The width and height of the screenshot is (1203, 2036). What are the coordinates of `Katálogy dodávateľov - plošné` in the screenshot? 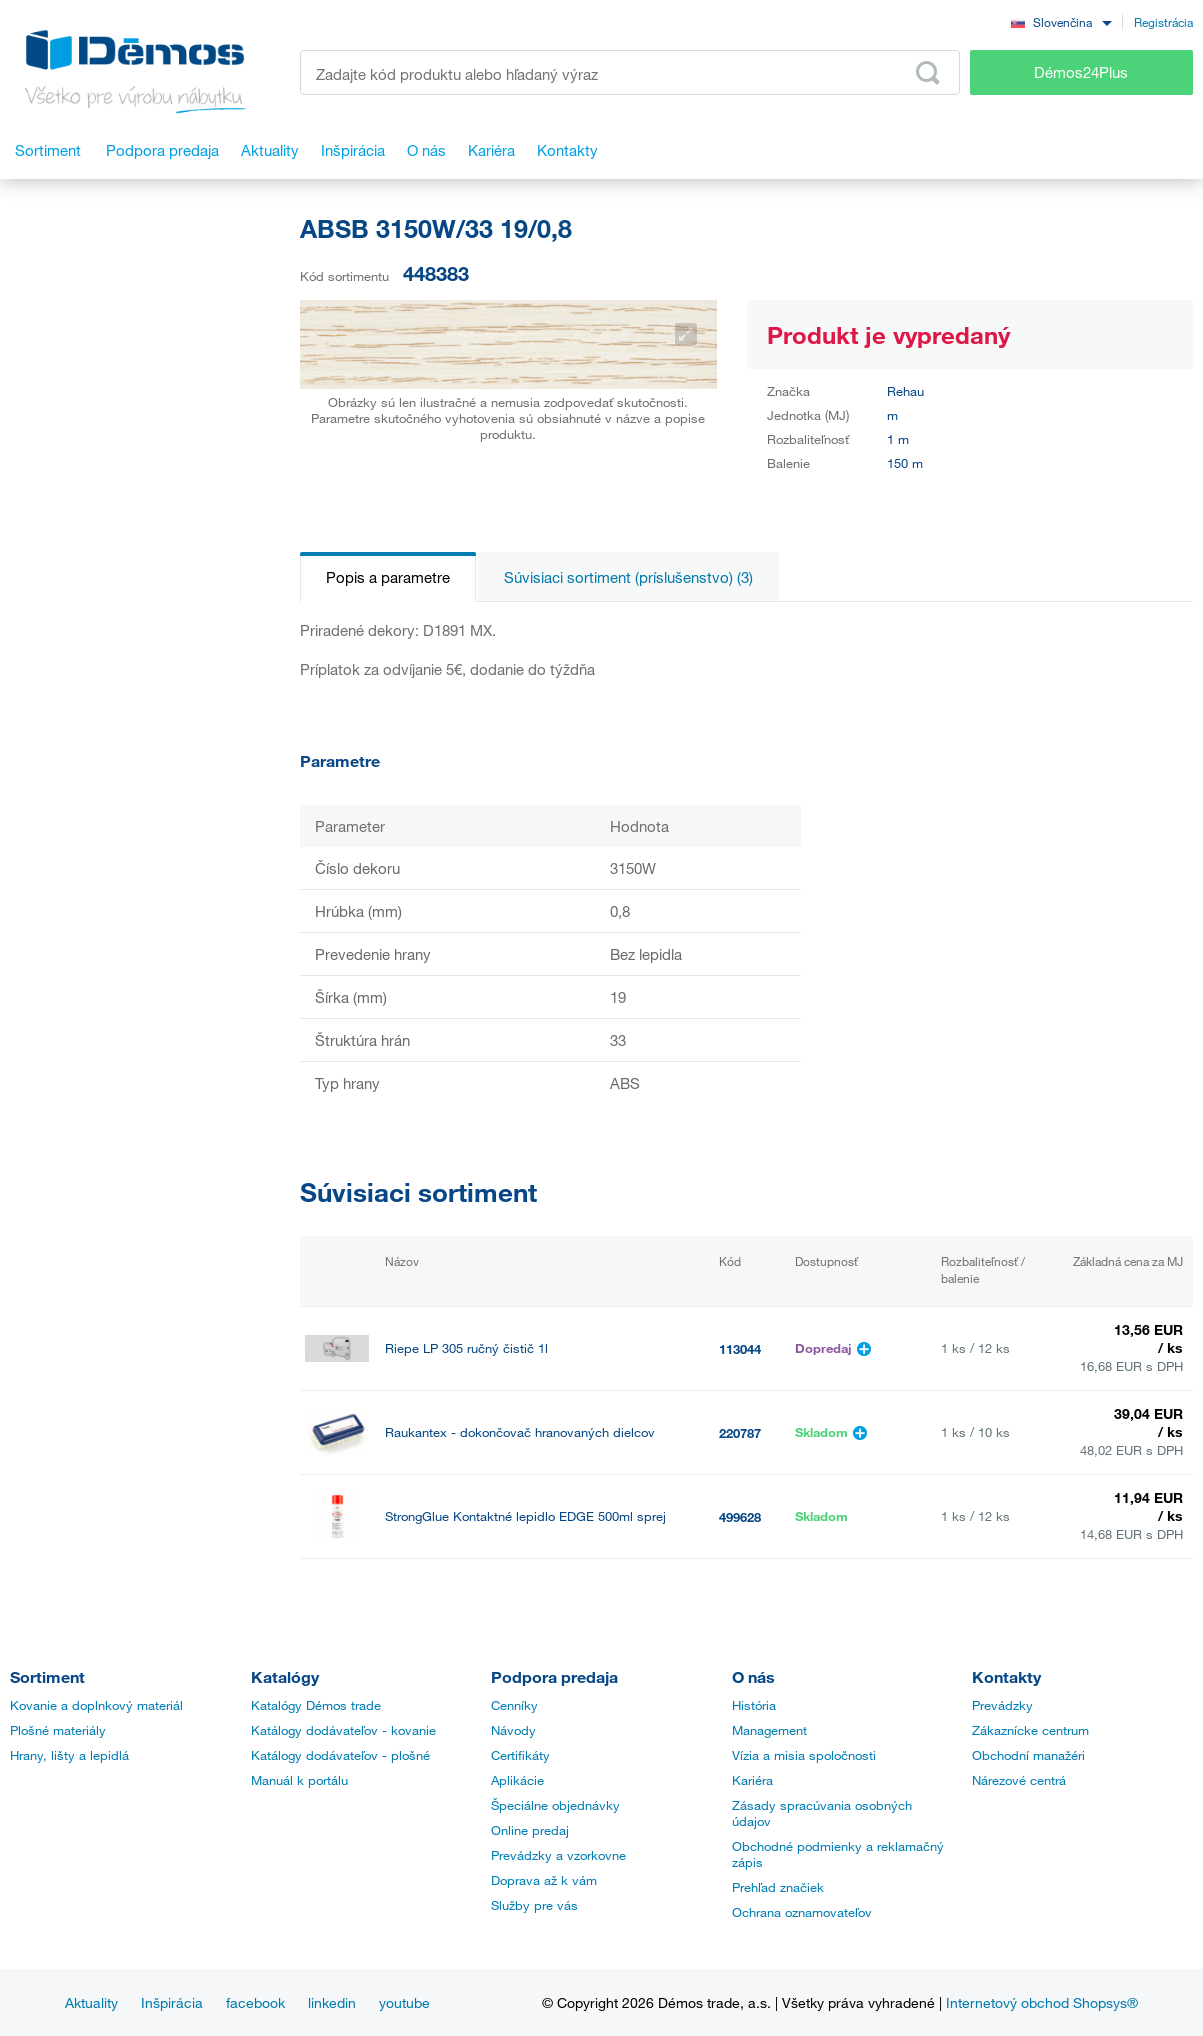 It's located at (340, 1755).